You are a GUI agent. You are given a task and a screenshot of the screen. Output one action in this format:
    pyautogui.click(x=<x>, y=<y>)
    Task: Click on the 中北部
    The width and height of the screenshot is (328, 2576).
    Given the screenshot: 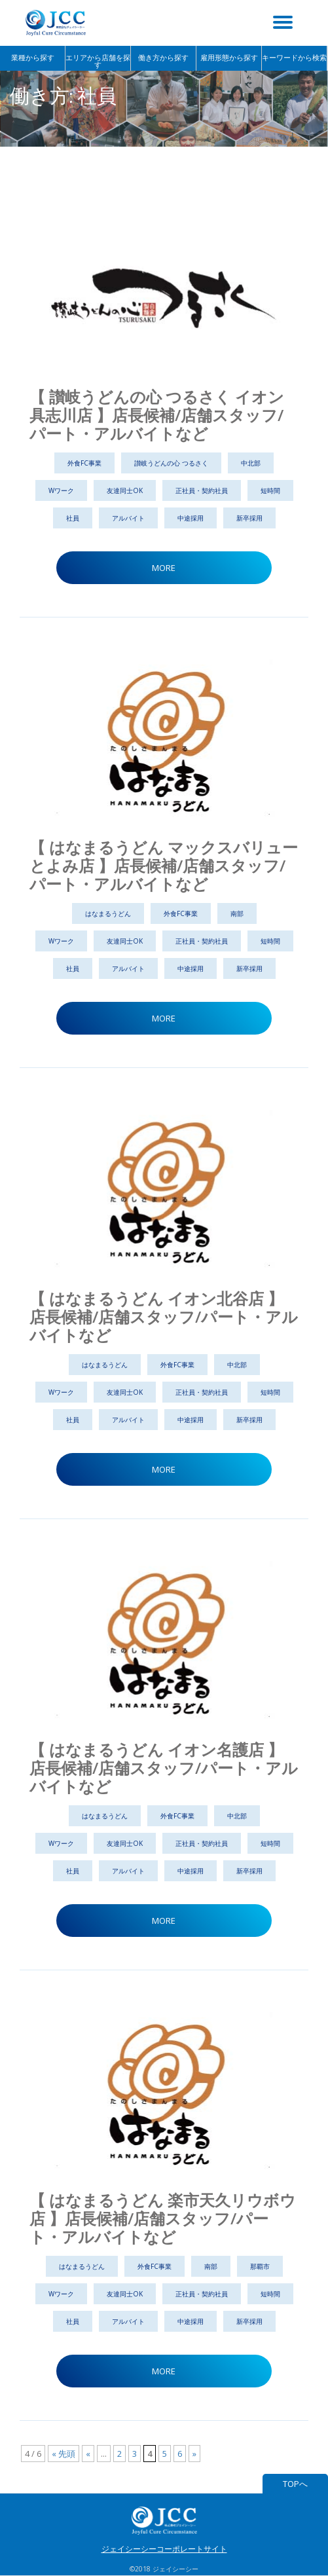 What is the action you would take?
    pyautogui.click(x=251, y=463)
    